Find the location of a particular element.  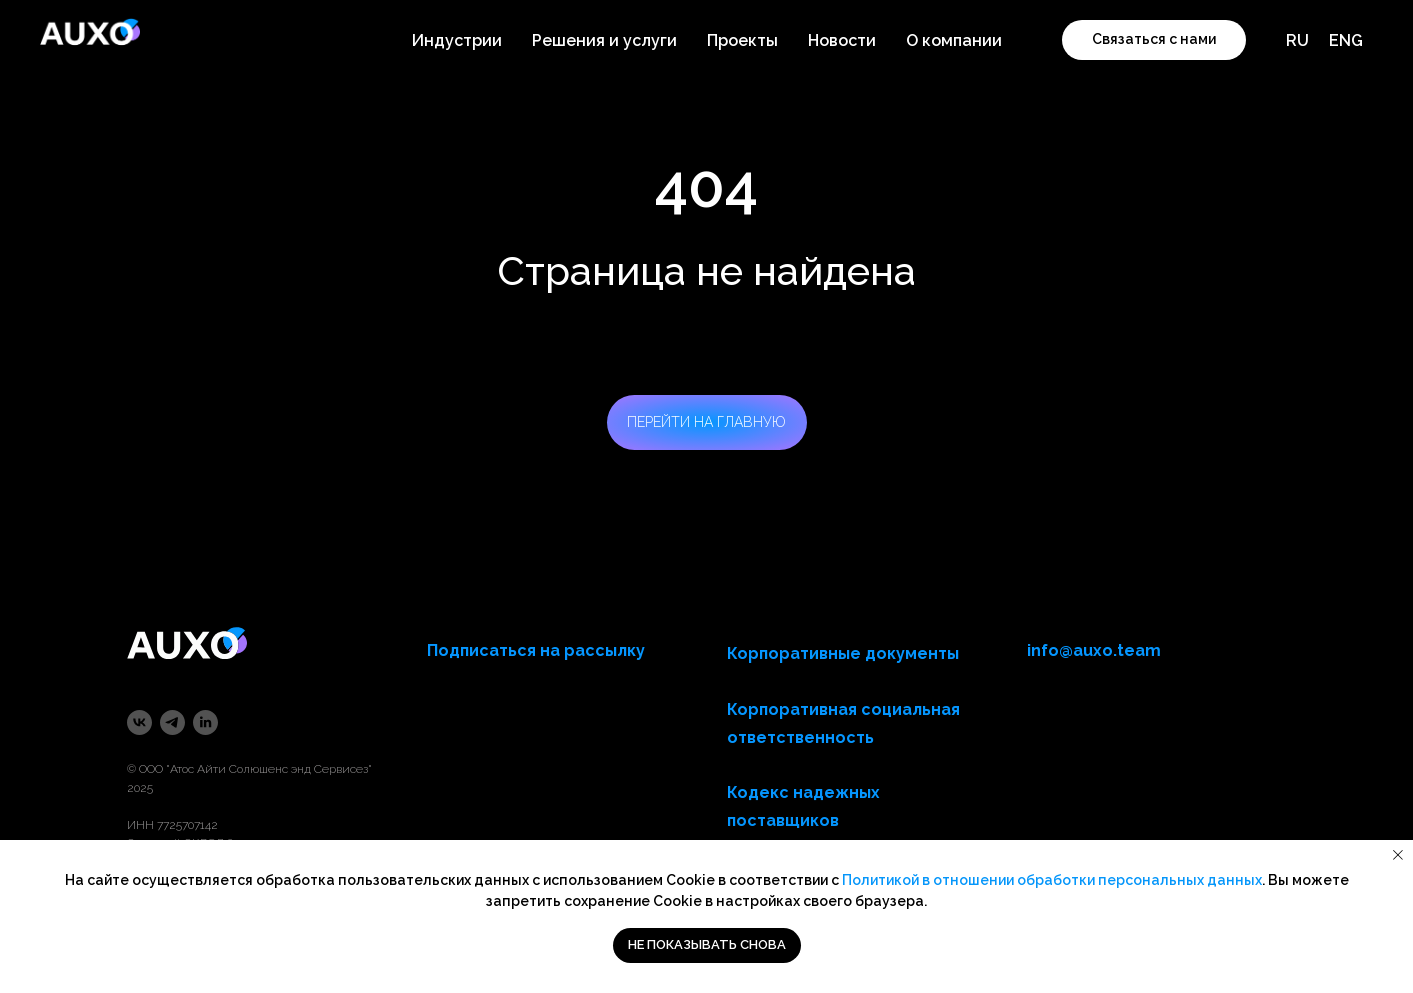

[linkedin] is located at coordinates (205, 722).